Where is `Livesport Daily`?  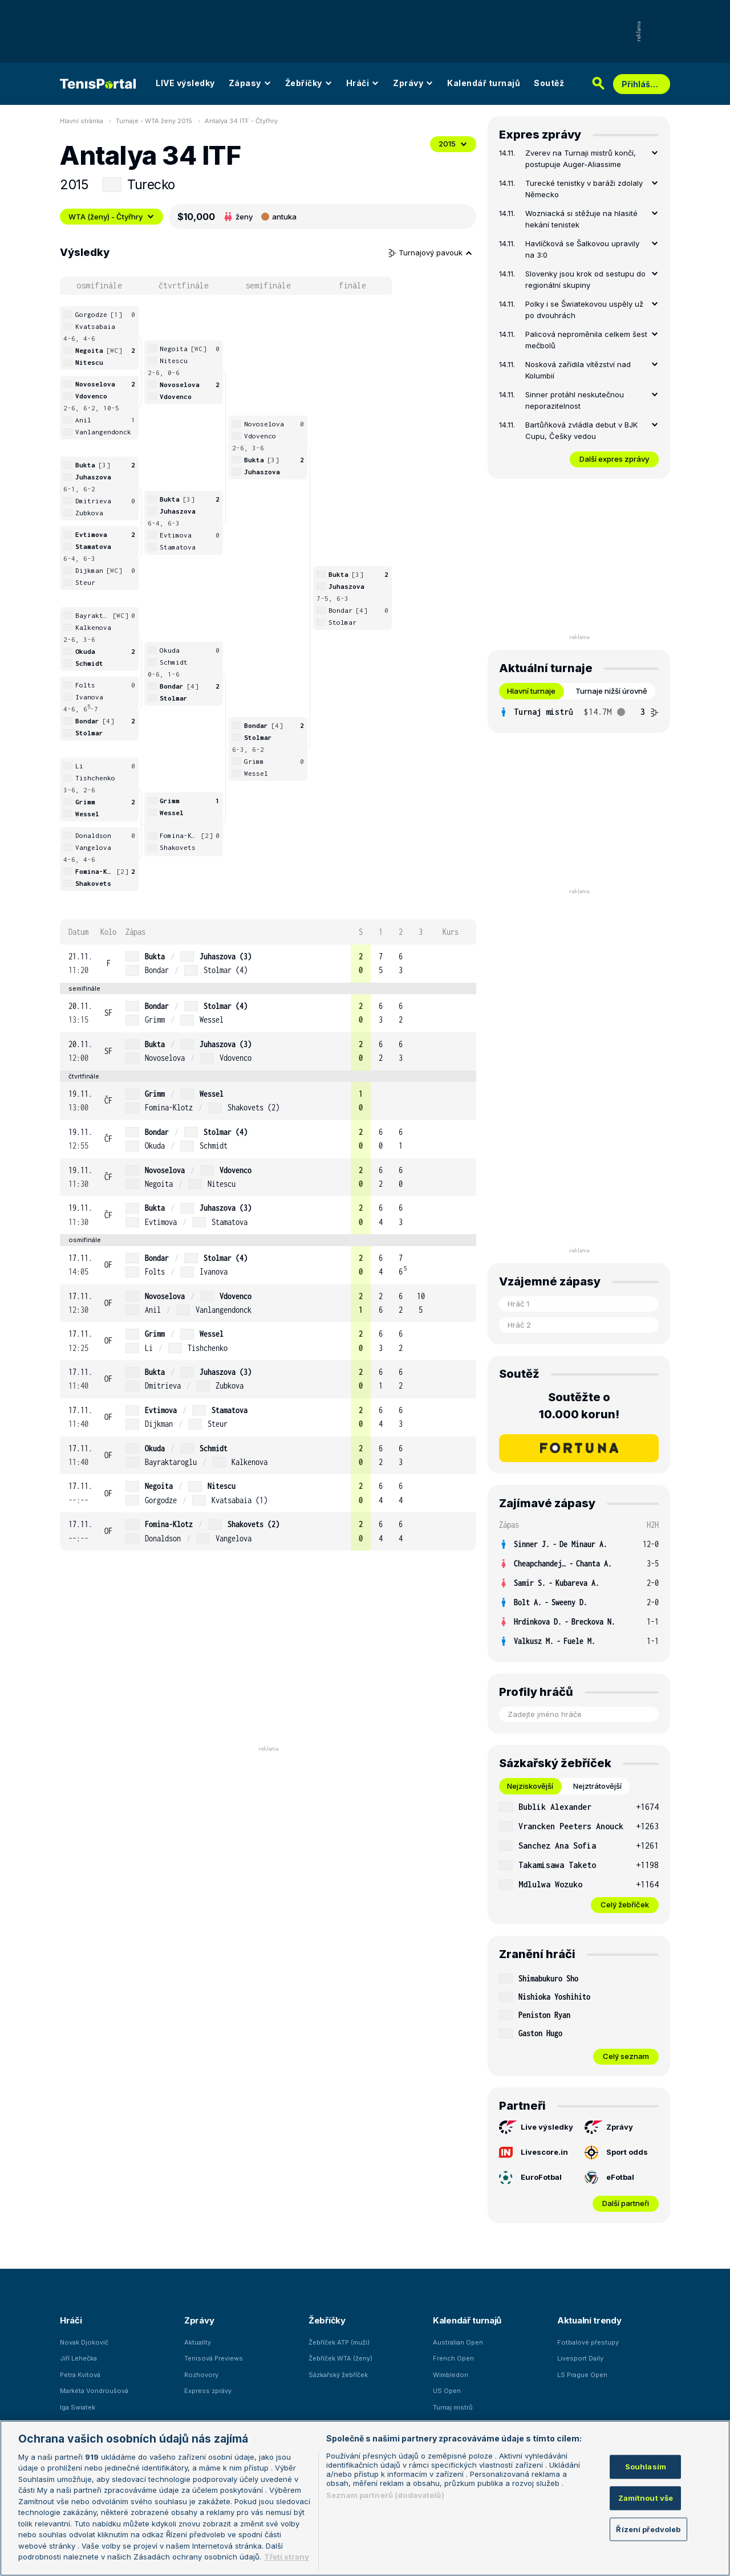
Livesport Daily is located at coordinates (580, 2358).